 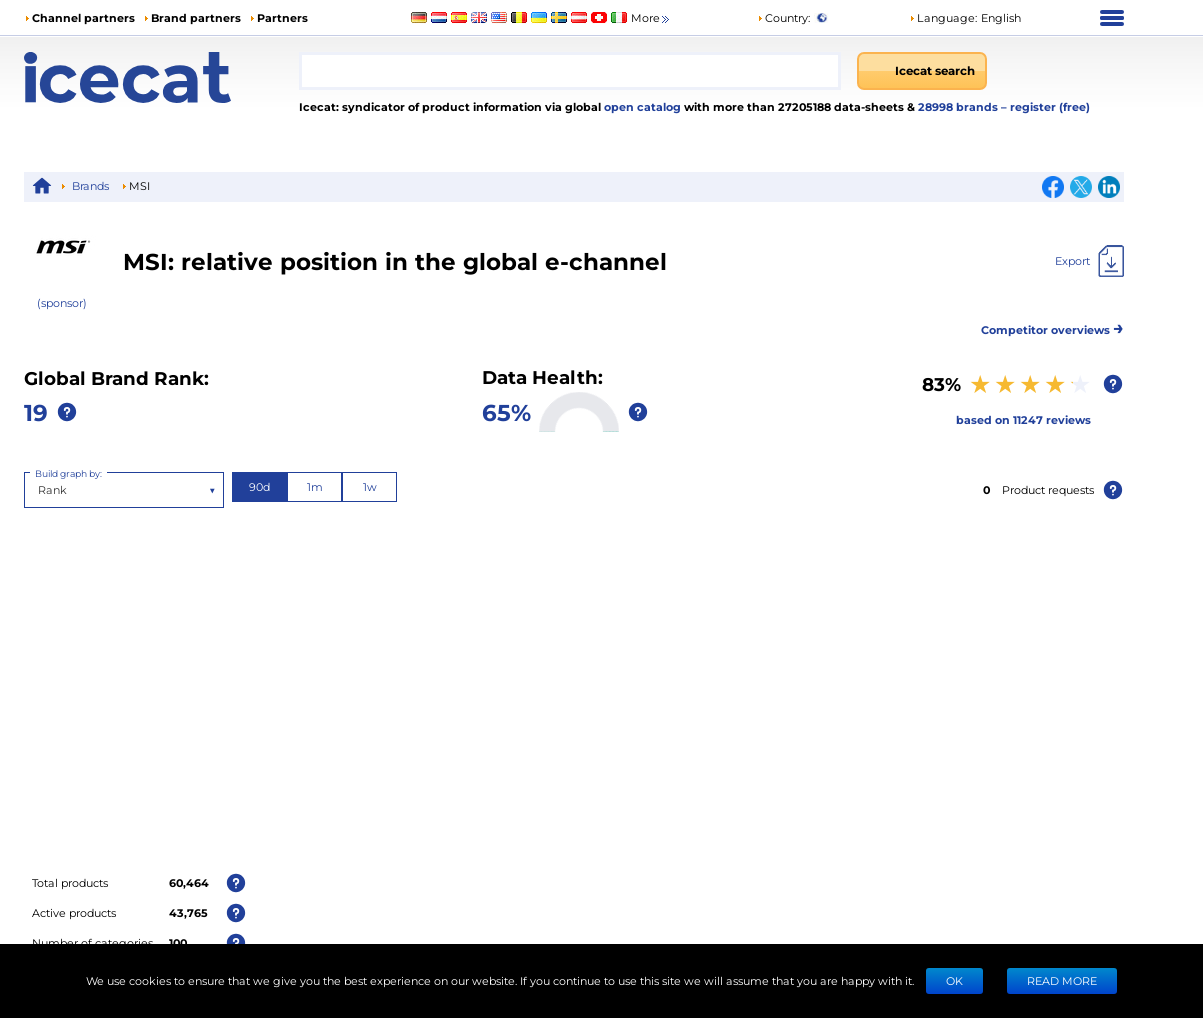 What do you see at coordinates (651, 18) in the screenshot?
I see `More` at bounding box center [651, 18].